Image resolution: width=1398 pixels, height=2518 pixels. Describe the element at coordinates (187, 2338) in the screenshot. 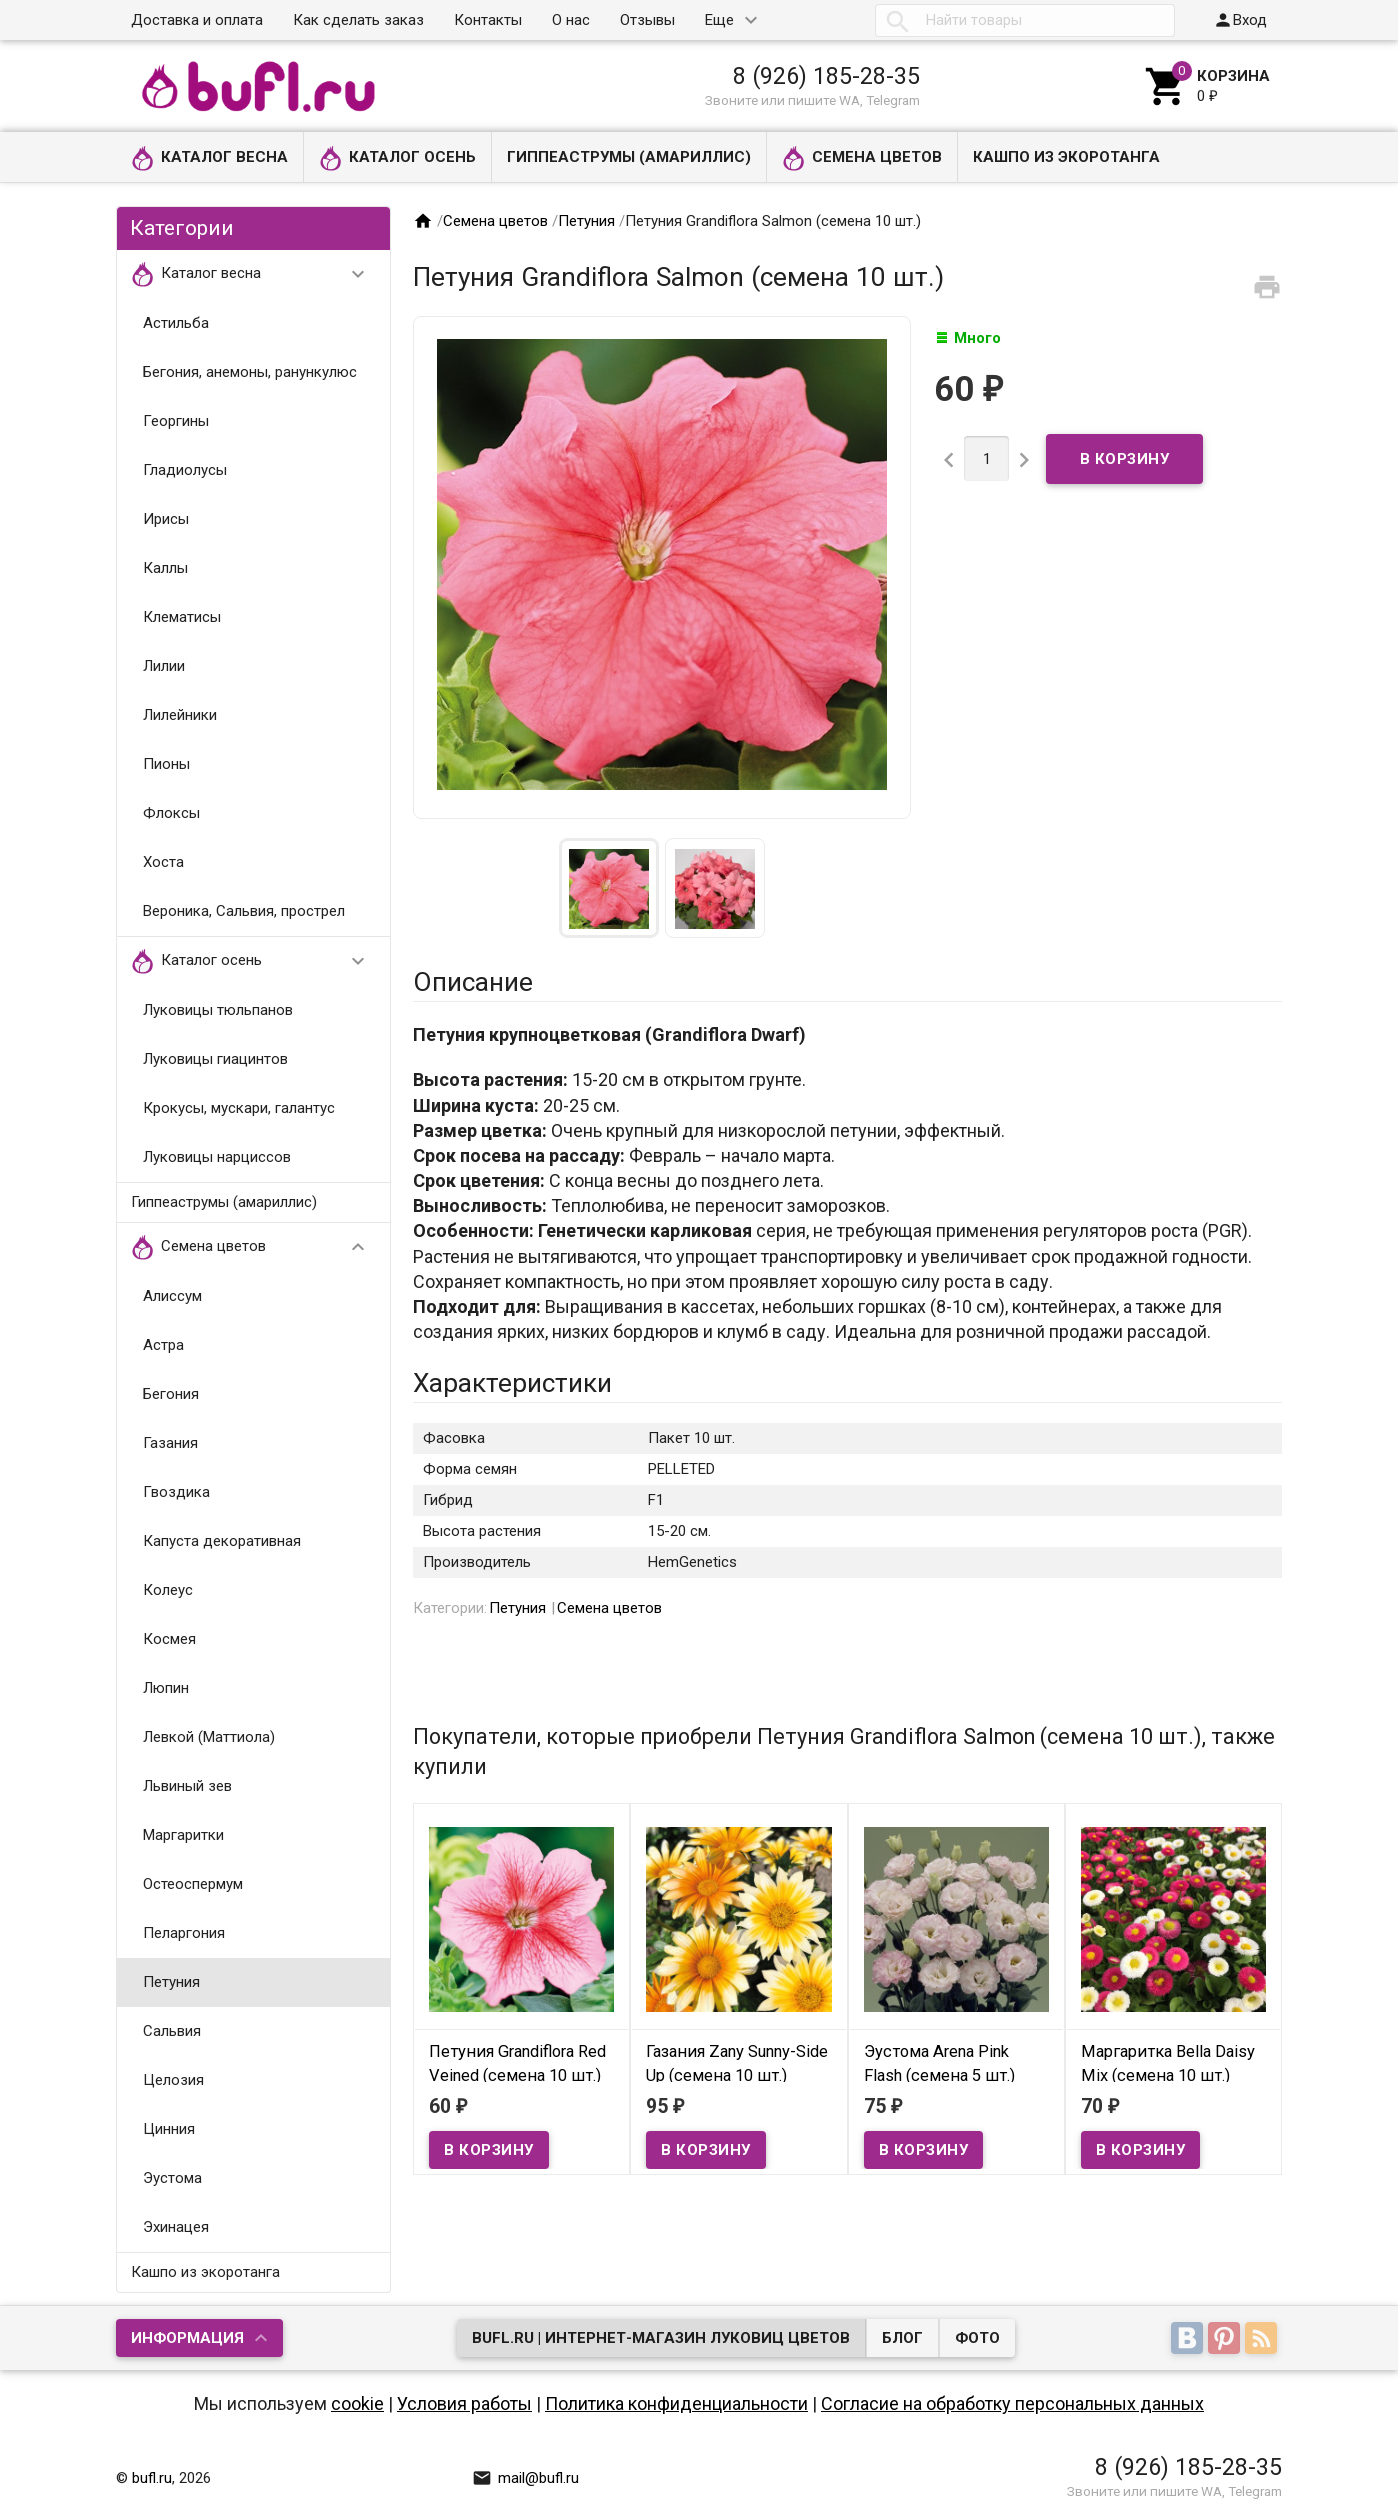

I see `Информация` at that location.